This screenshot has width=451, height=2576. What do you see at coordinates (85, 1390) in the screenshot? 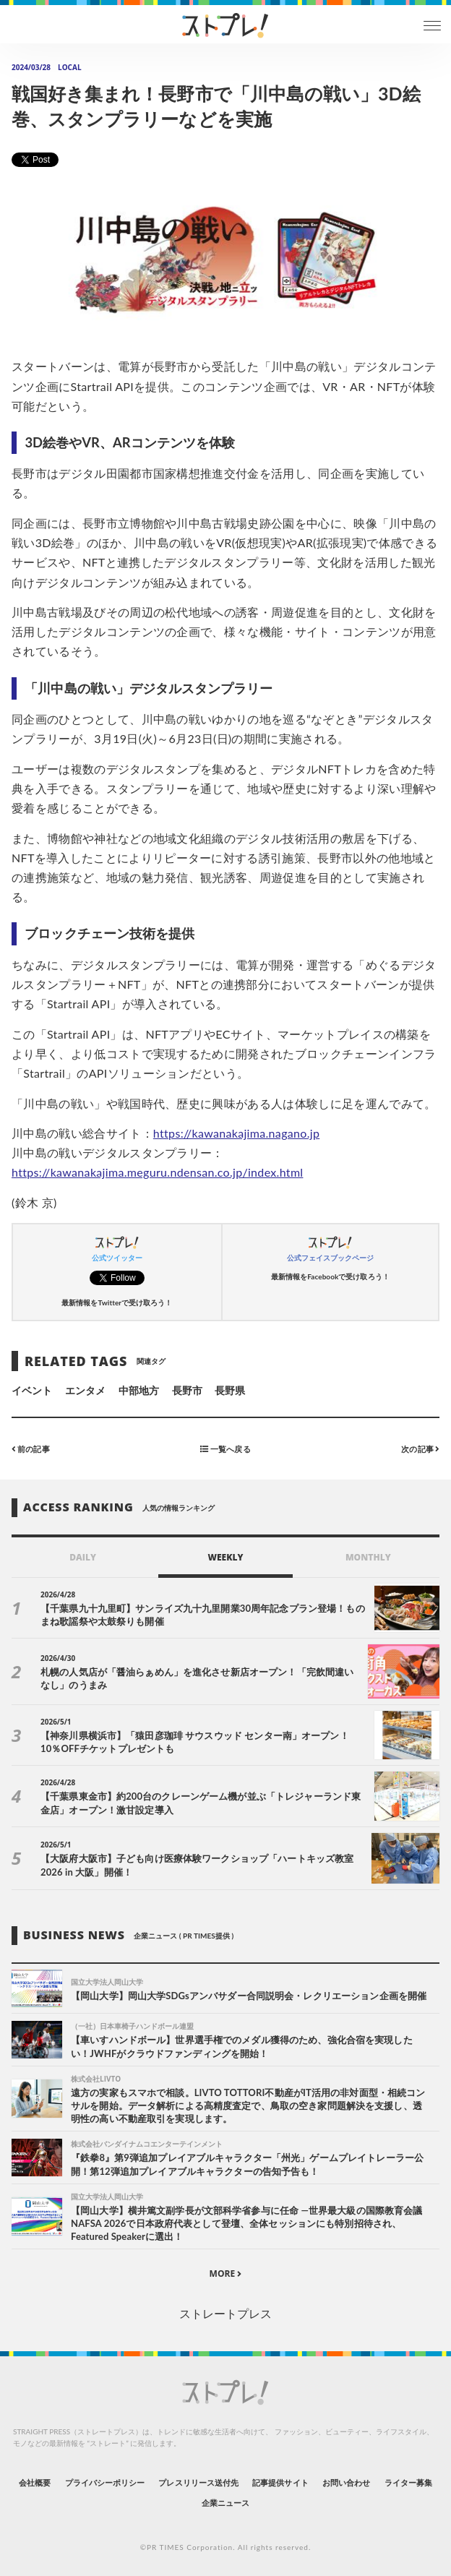
I see `エンタメ` at bounding box center [85, 1390].